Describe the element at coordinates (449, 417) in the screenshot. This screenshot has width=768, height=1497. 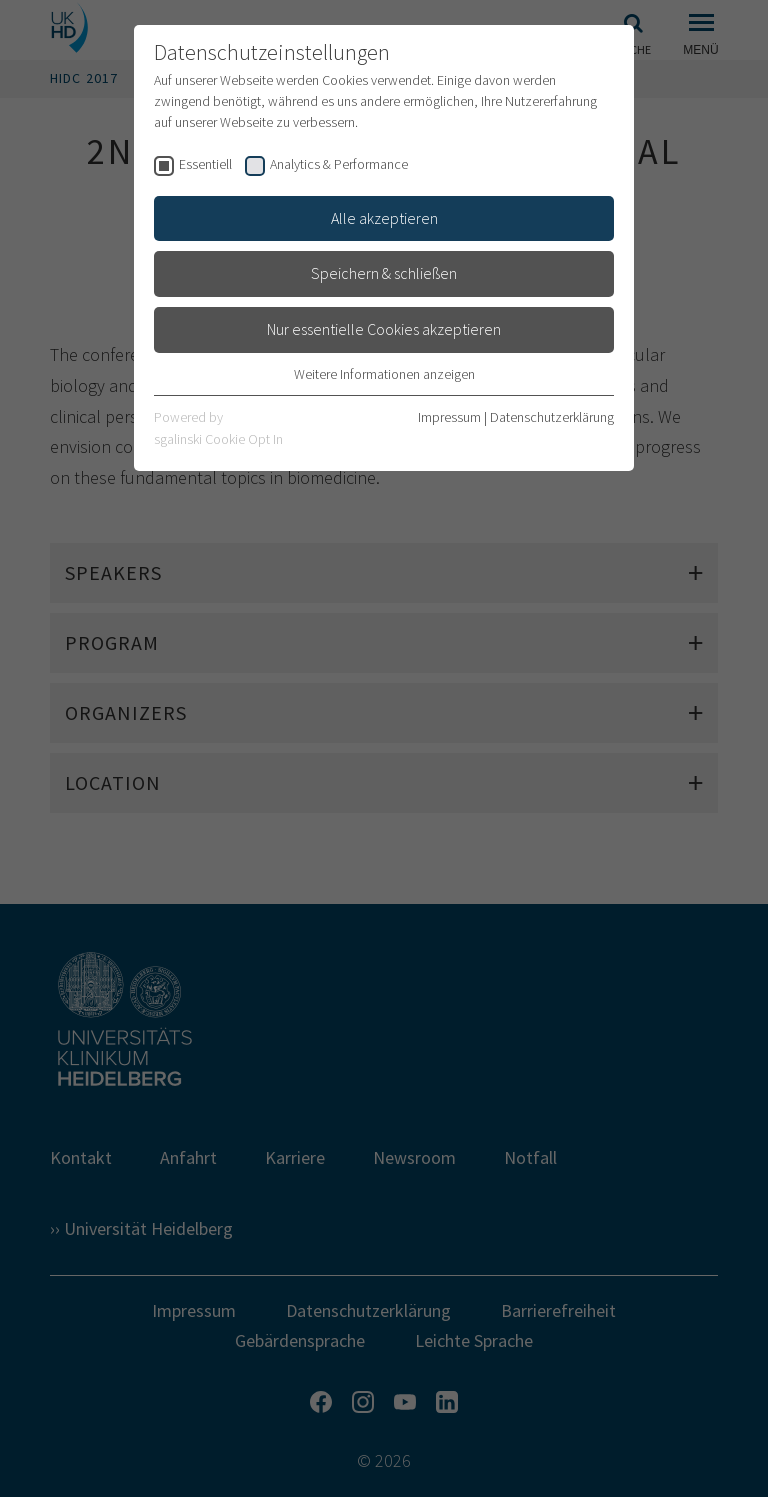
I see `Impressum` at that location.